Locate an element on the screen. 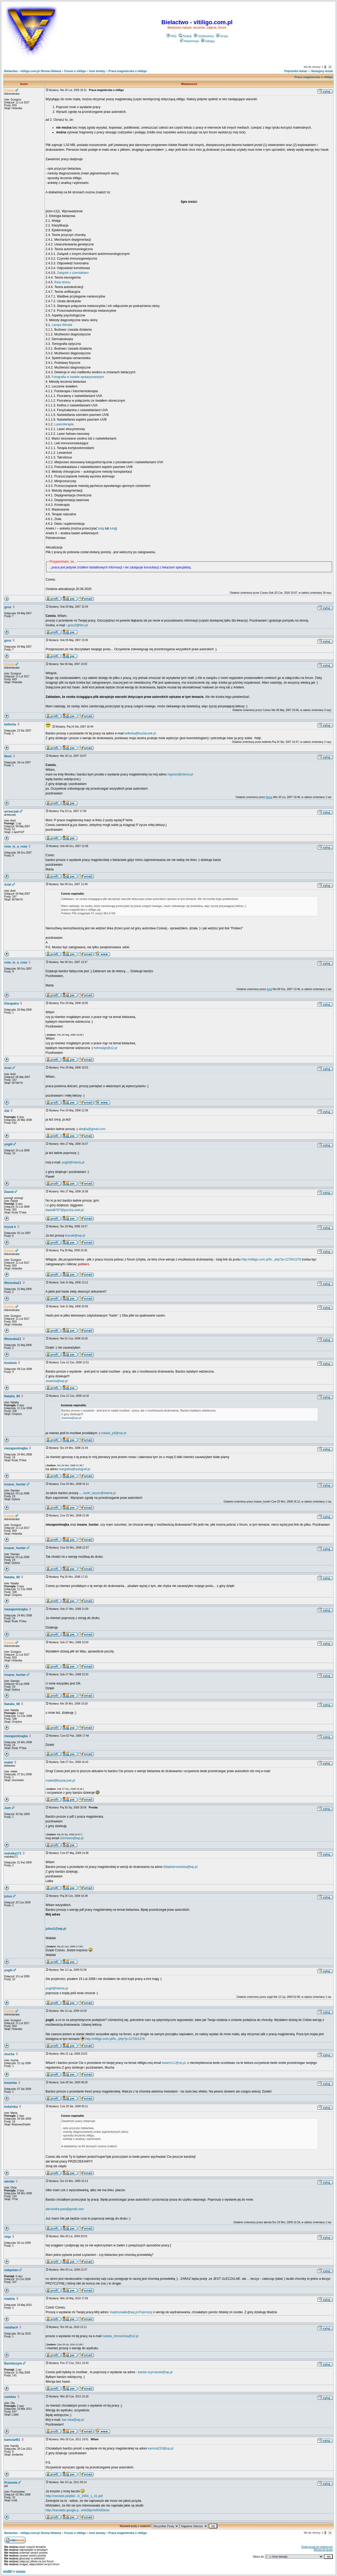  Lampa Wooda is located at coordinates (62, 325).